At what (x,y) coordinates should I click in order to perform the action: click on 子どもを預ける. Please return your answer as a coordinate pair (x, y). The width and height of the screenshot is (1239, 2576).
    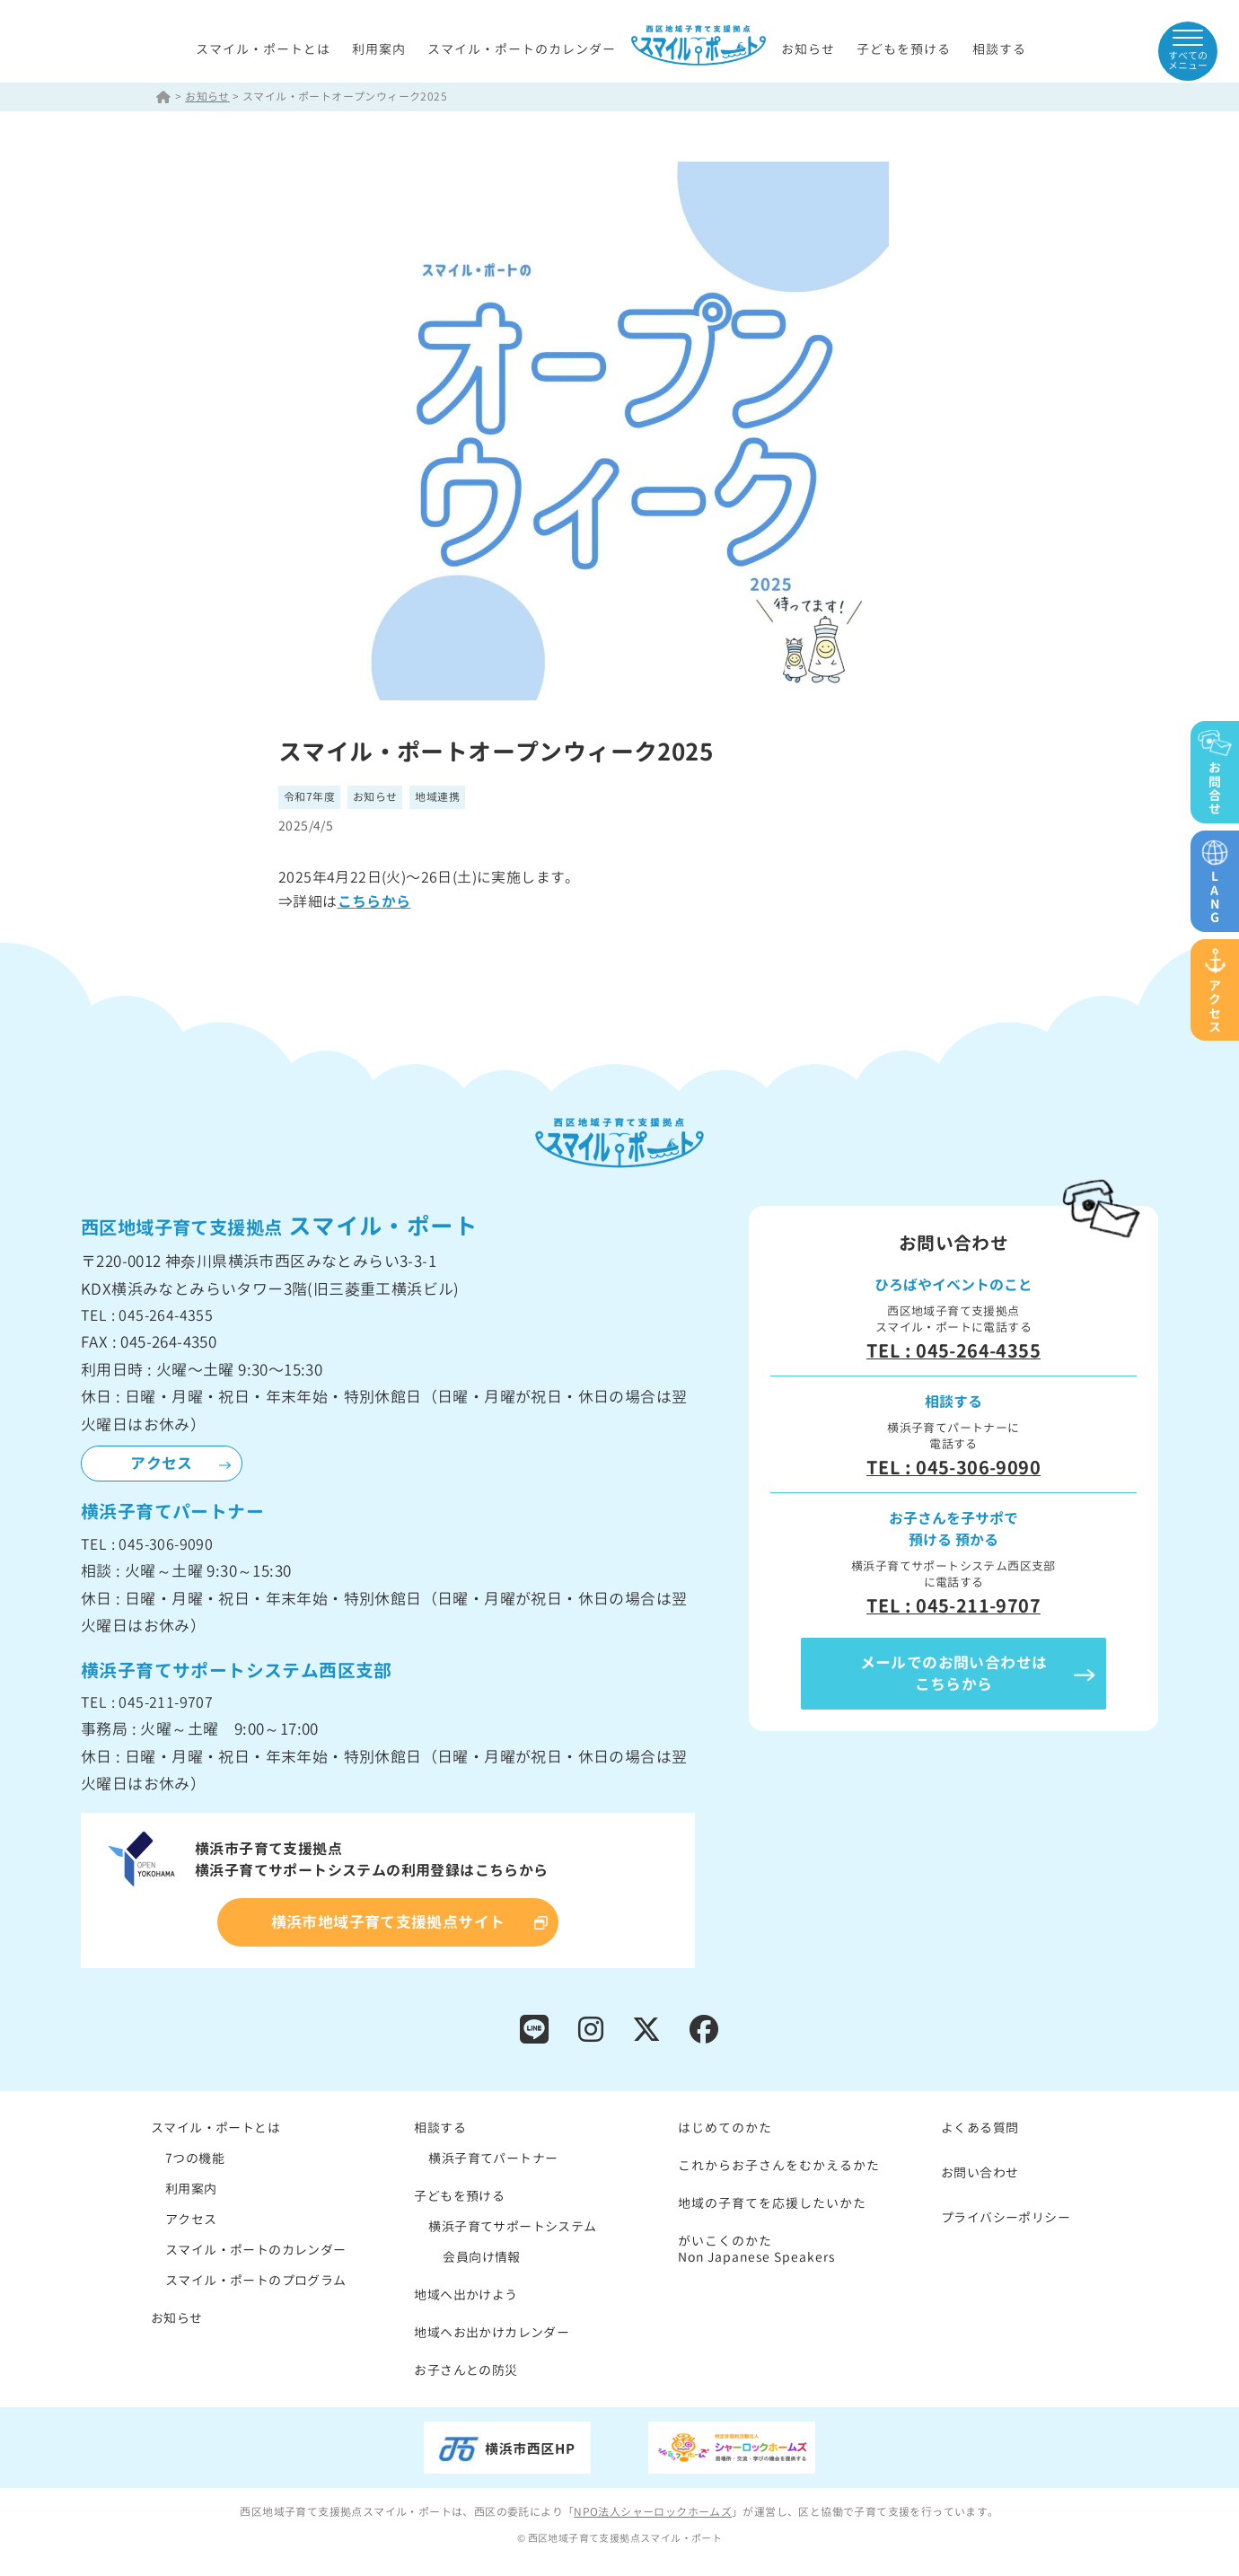
    Looking at the image, I should click on (904, 48).